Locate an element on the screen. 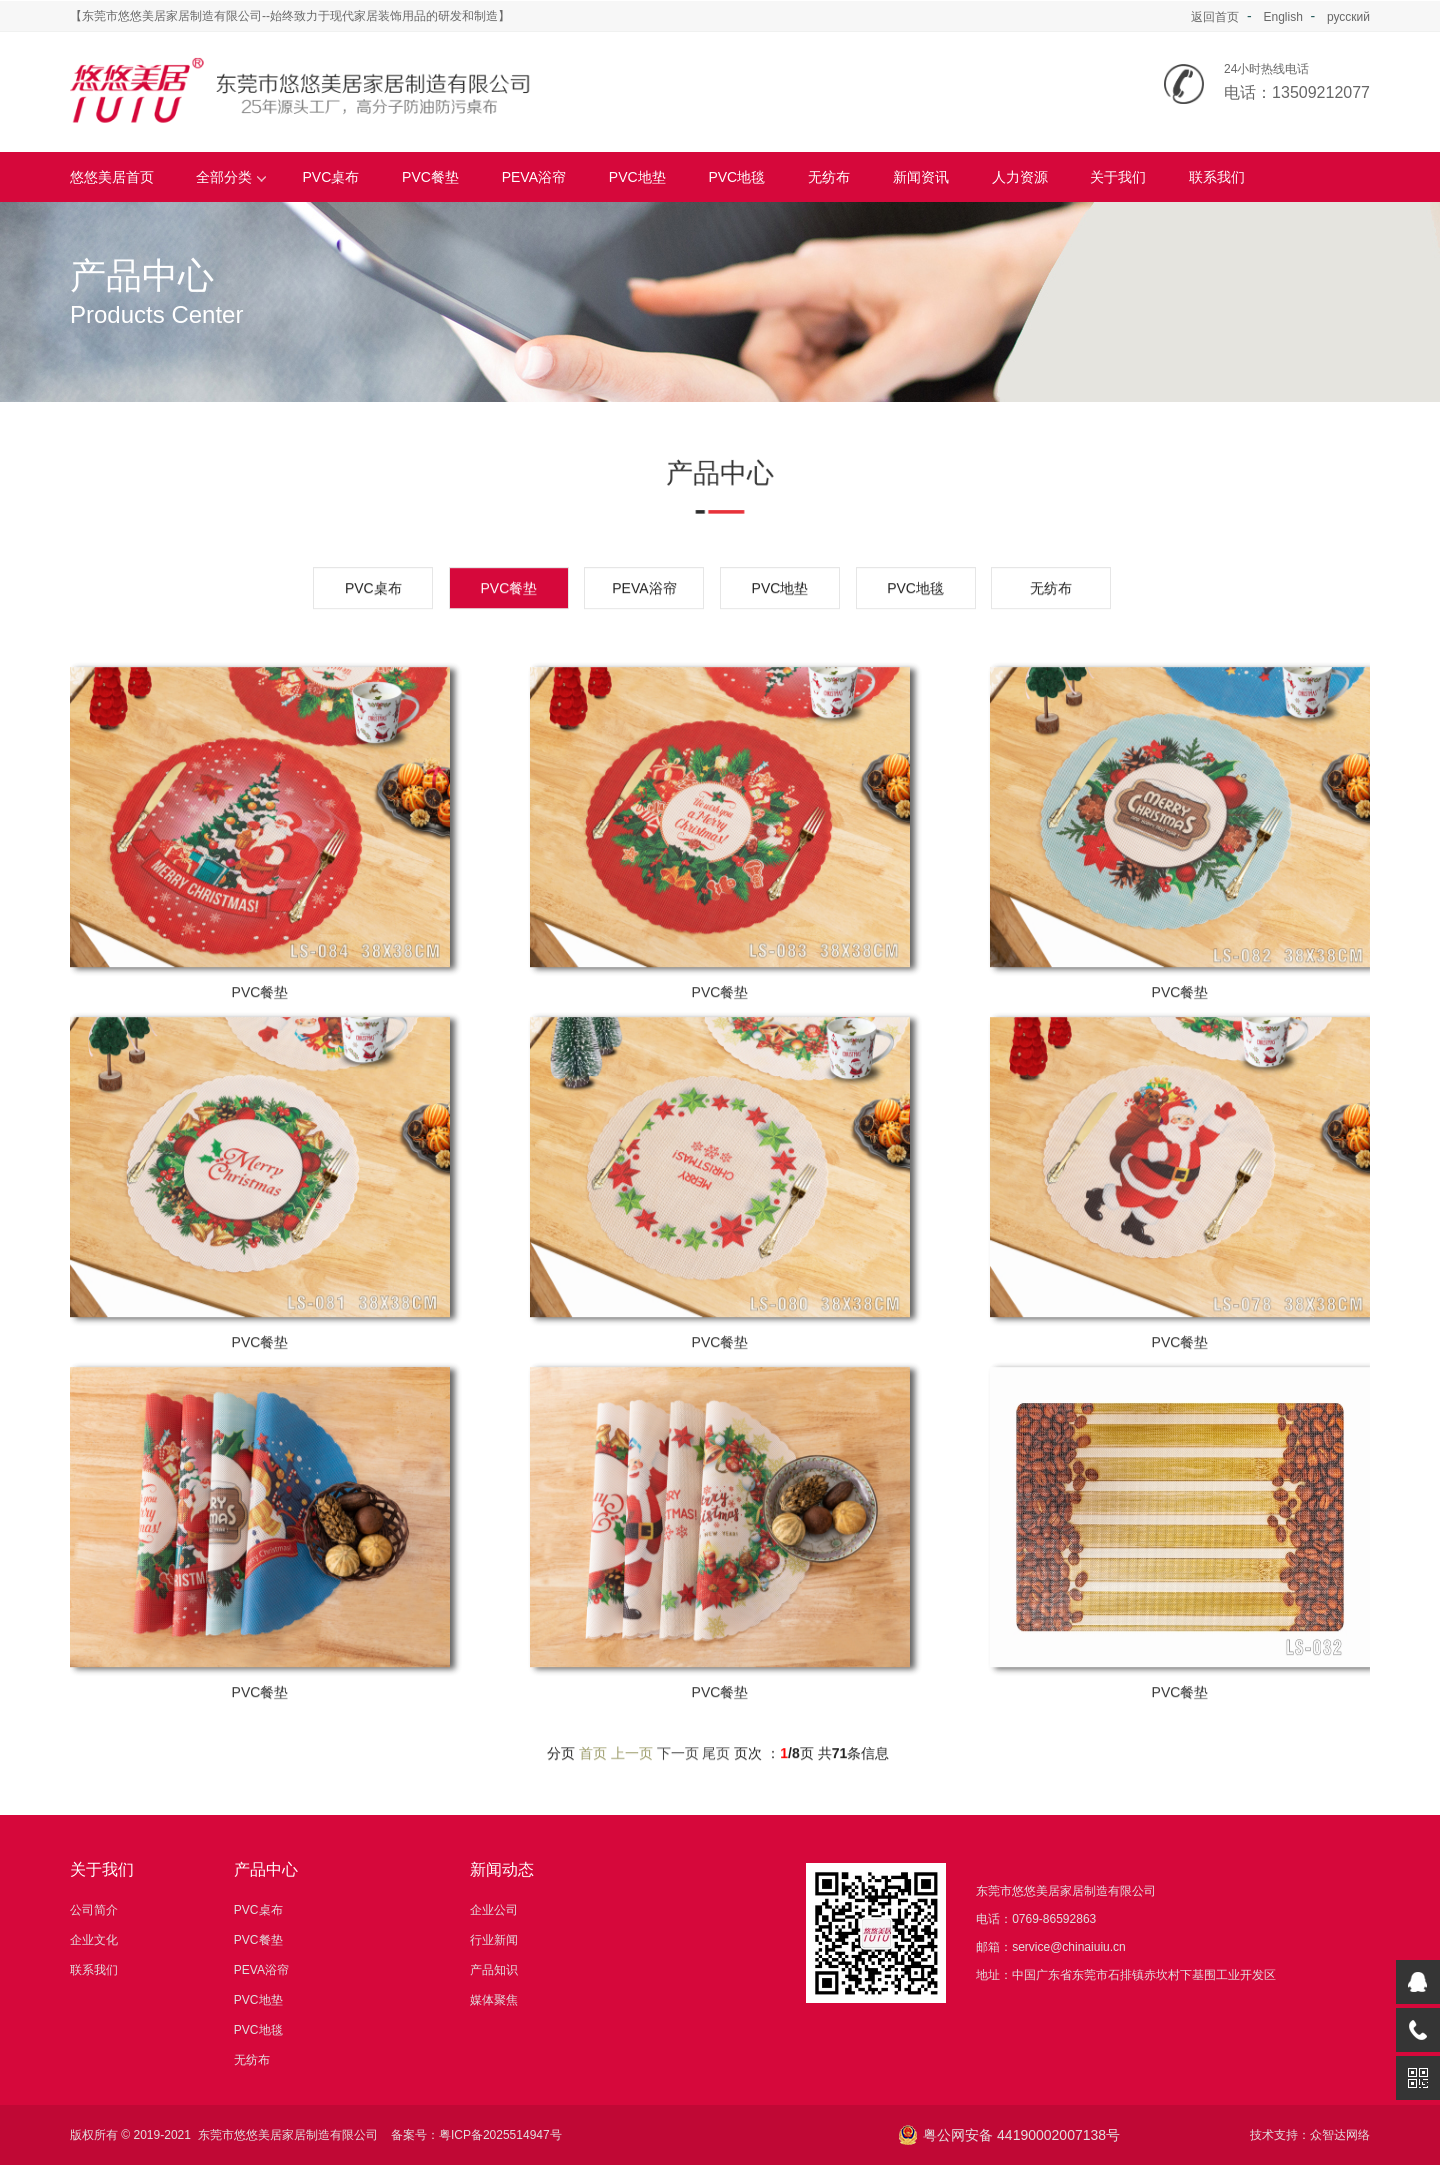 This screenshot has height=2175, width=1440. 技术支持：众智达网络 is located at coordinates (1310, 2135).